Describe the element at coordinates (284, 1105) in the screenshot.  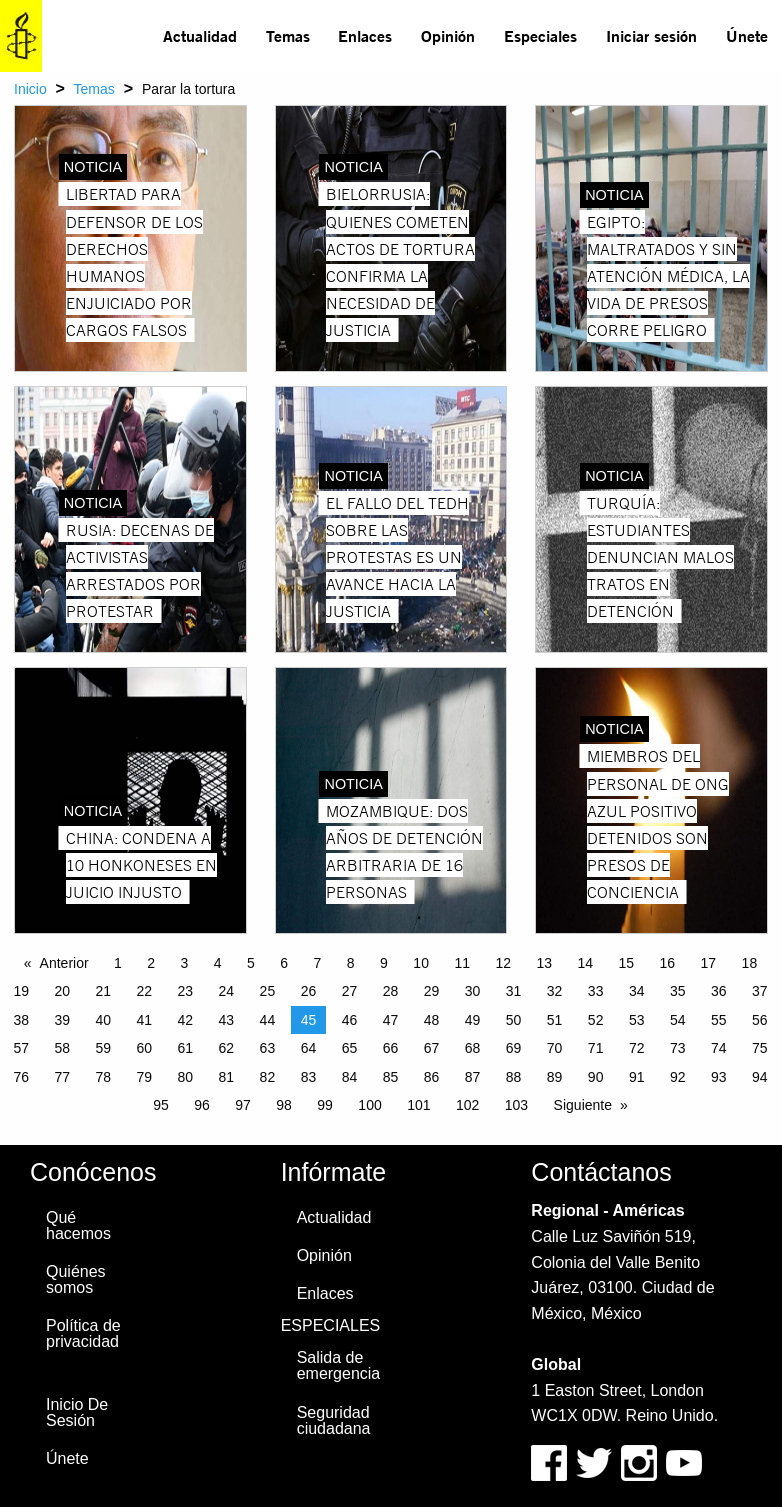
I see `98 [Page 98]` at that location.